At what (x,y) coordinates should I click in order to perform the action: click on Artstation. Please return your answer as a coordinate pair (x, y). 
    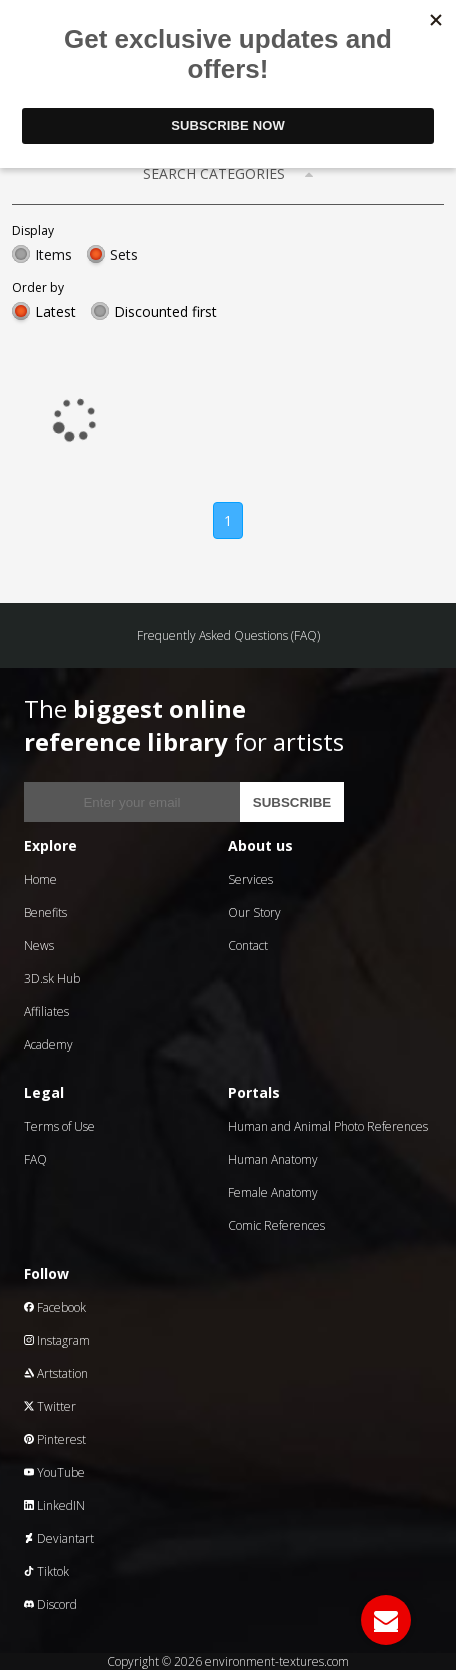
    Looking at the image, I should click on (56, 1373).